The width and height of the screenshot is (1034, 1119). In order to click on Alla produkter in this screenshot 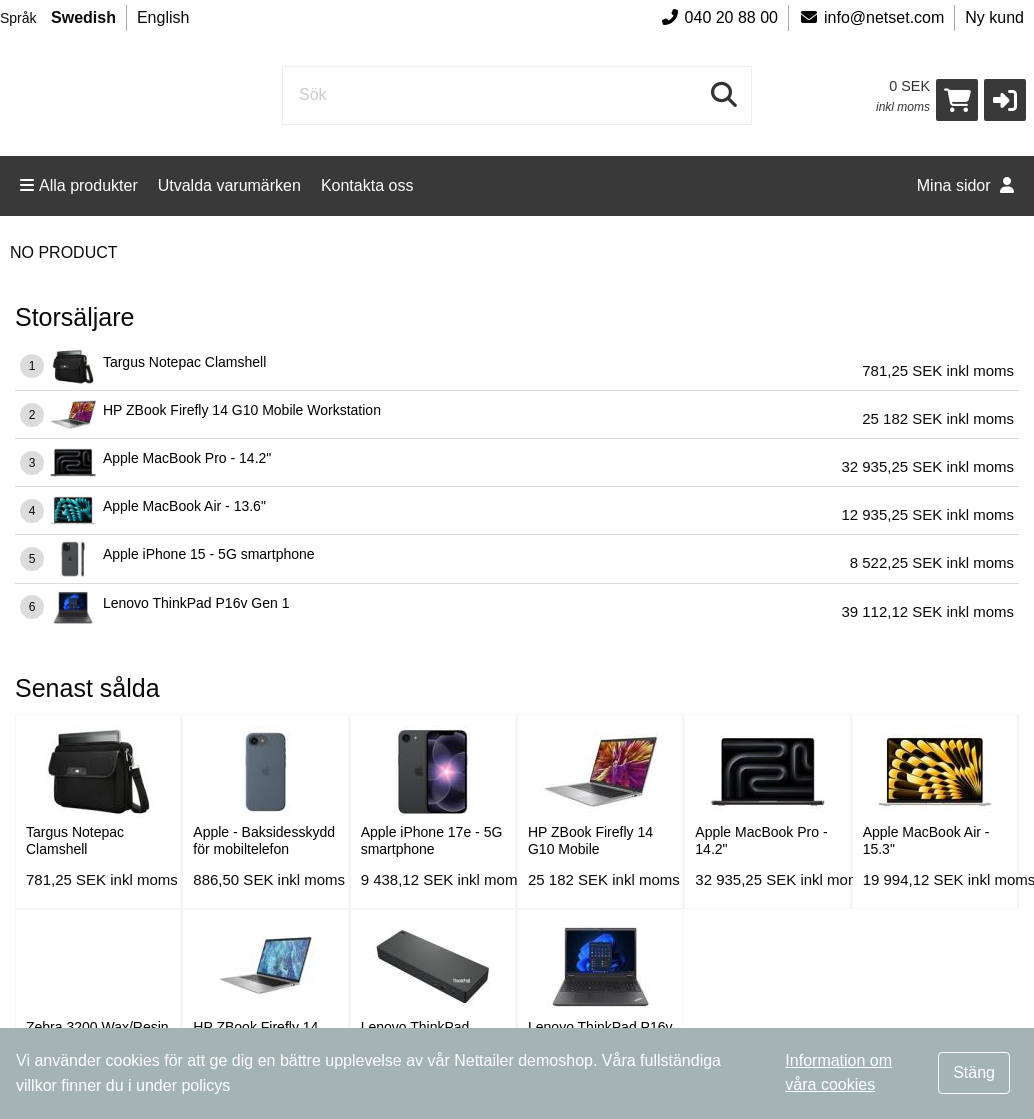, I will do `click(79, 185)`.